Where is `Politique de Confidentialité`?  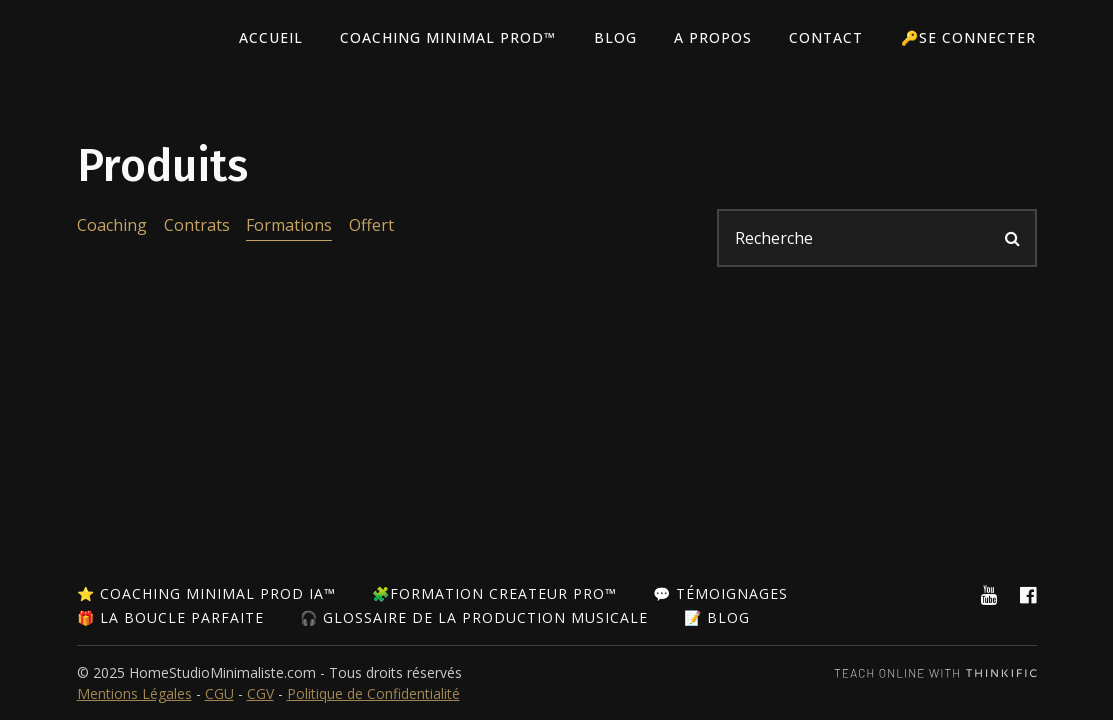 Politique de Confidentialité is located at coordinates (373, 693).